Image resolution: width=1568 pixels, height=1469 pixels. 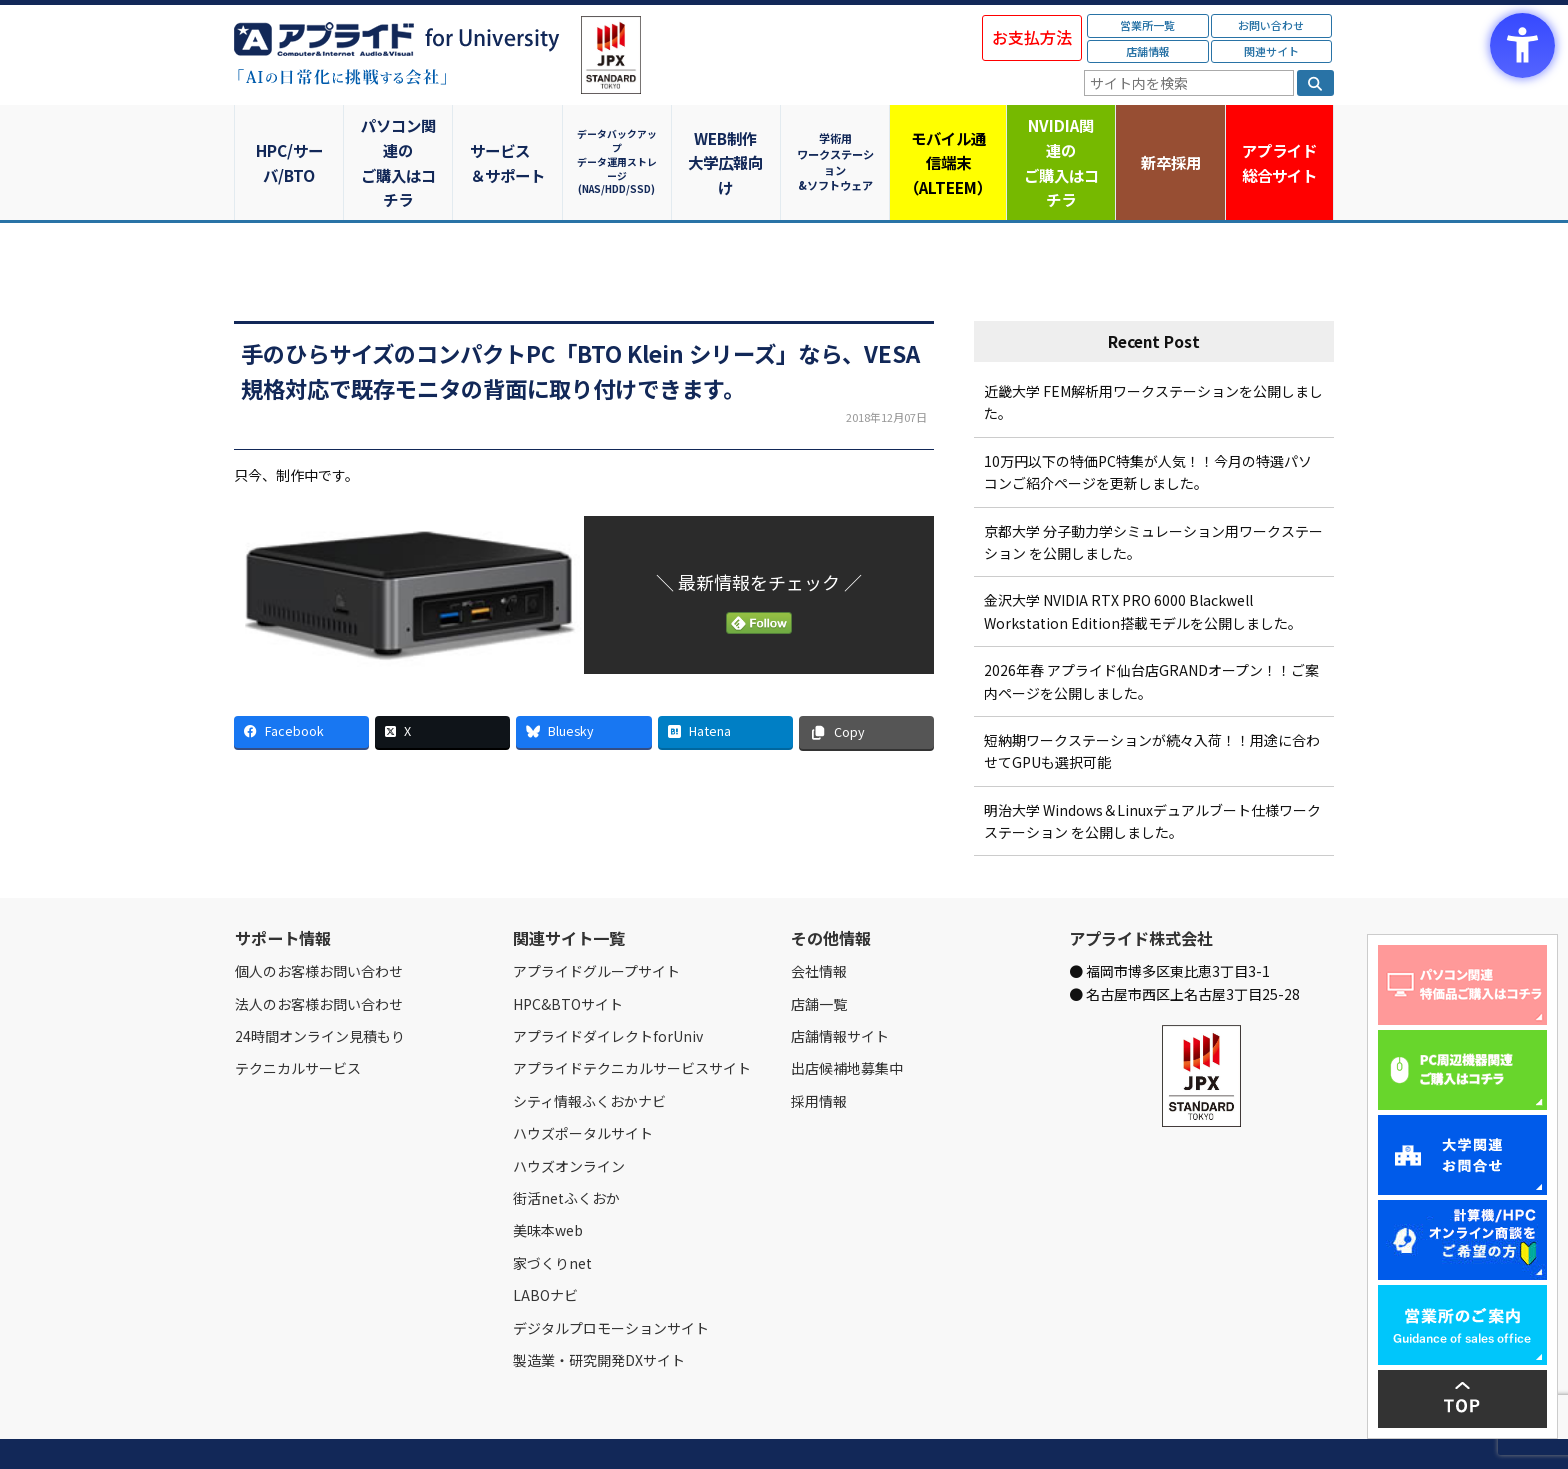 I want to click on 家づくりnet [家づくりnet - Open in New Tab], so click(x=552, y=1214).